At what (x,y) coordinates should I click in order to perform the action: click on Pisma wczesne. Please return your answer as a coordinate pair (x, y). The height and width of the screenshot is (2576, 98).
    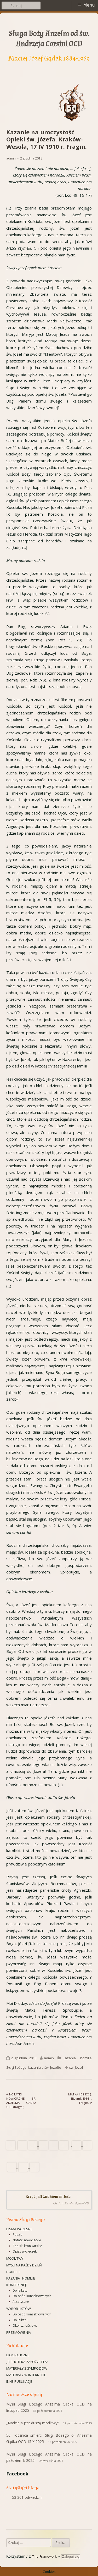
    Looking at the image, I should click on (19, 2229).